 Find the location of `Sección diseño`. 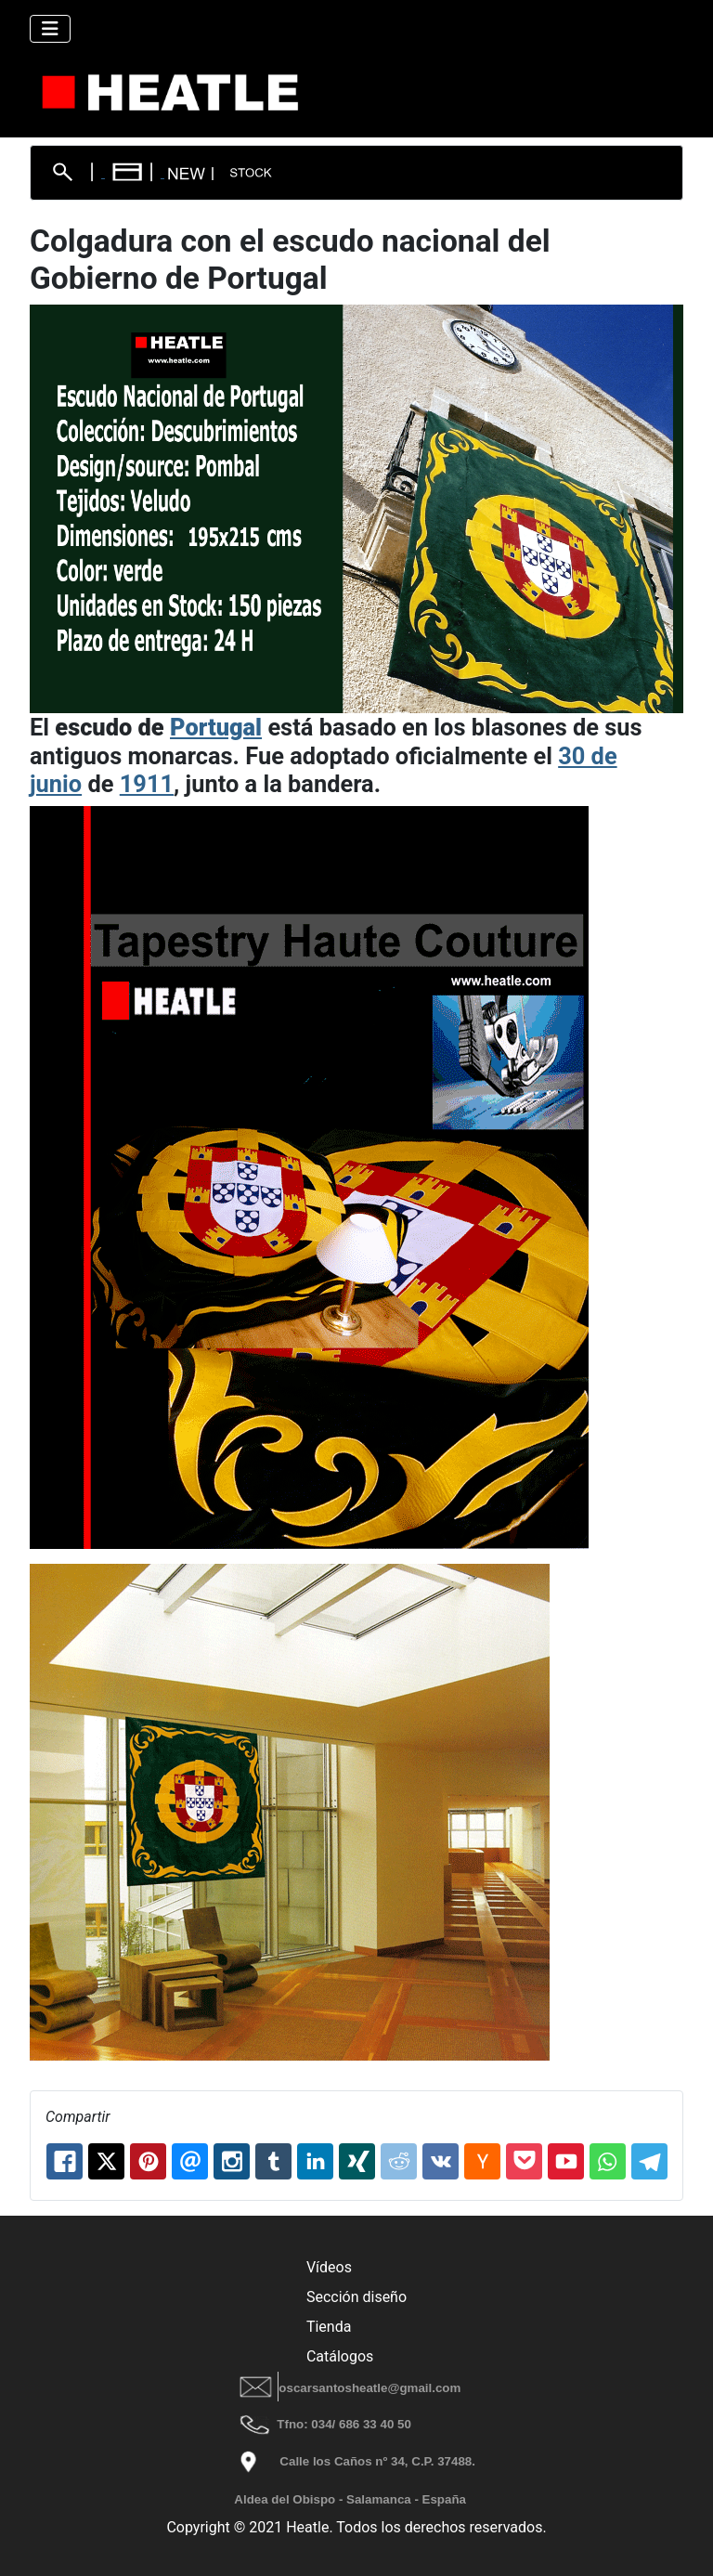

Sección diseño is located at coordinates (356, 2297).